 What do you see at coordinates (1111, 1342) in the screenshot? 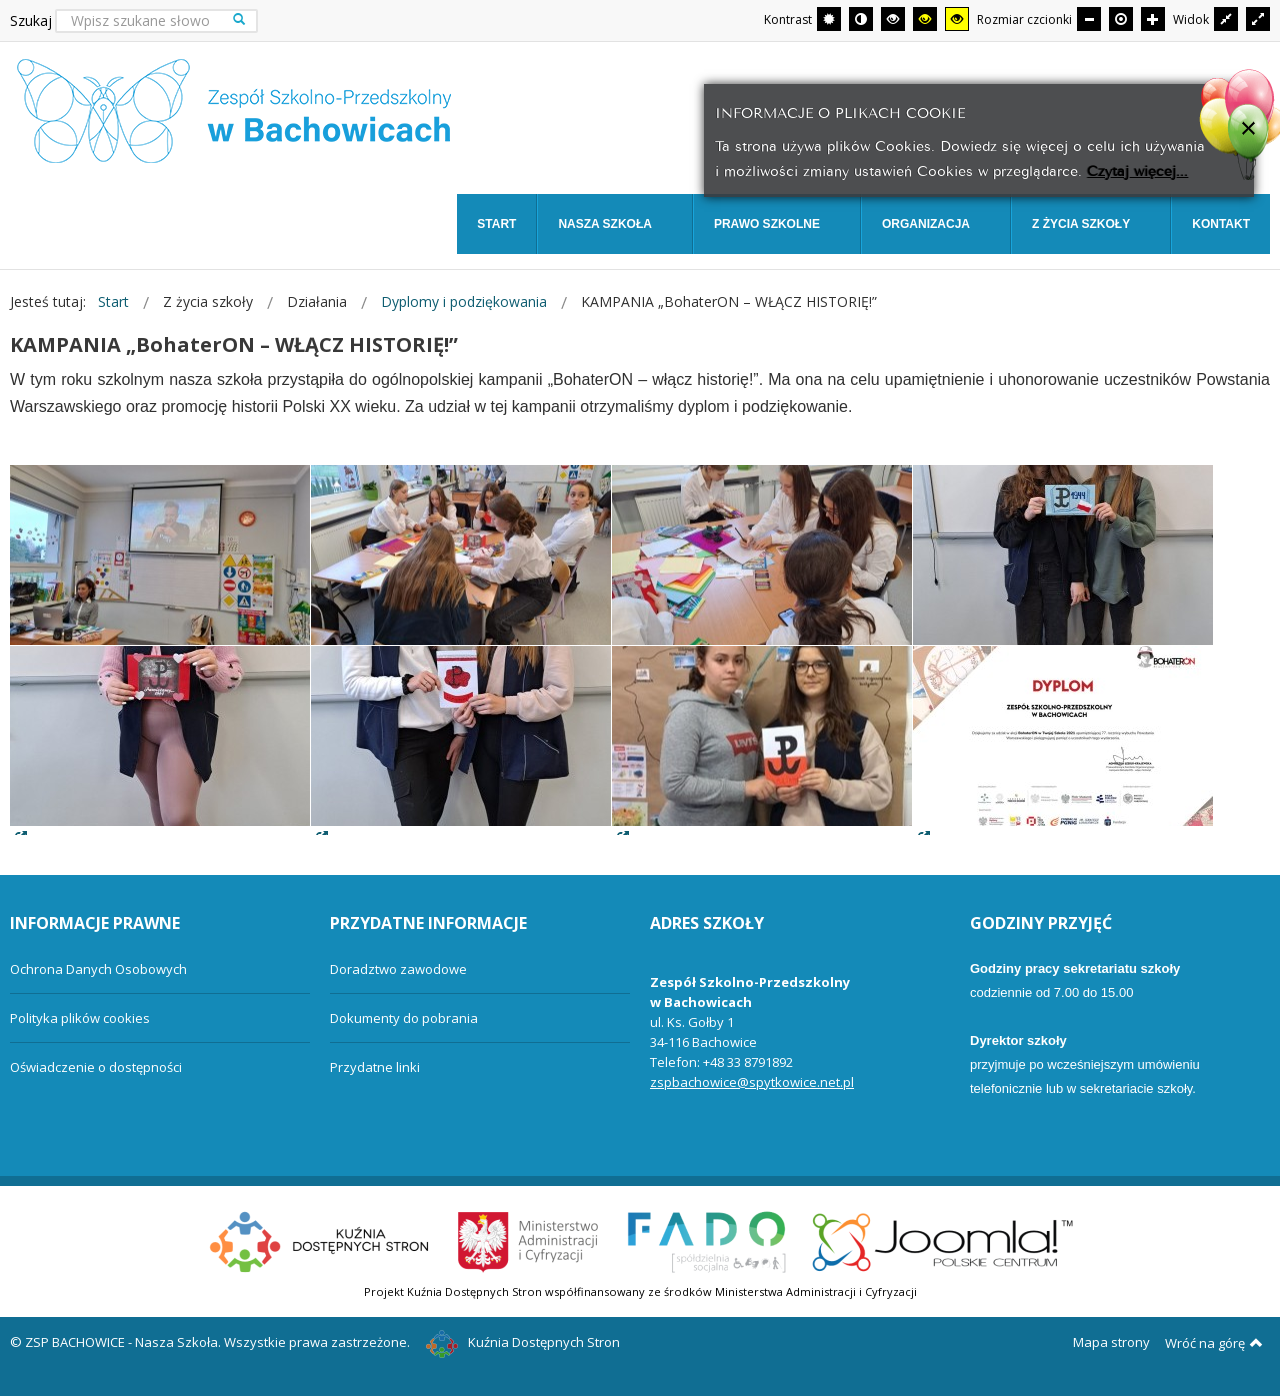
I see `Mapa strony` at bounding box center [1111, 1342].